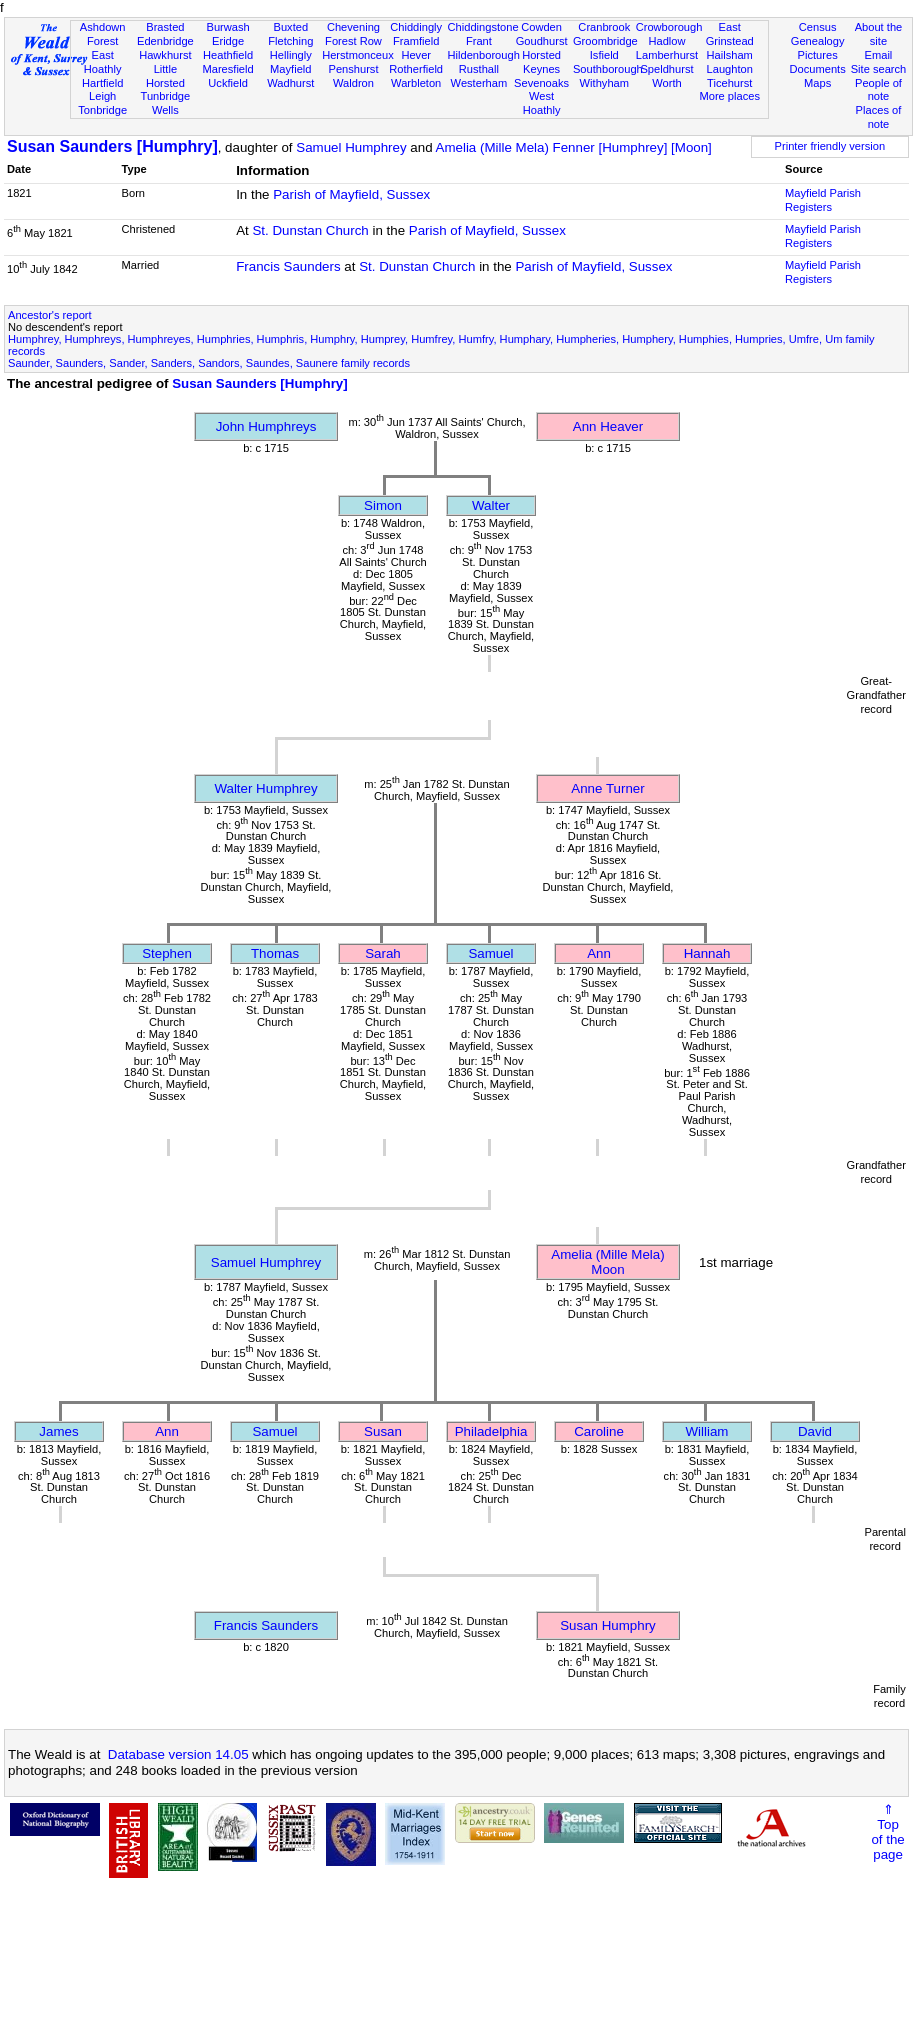 Image resolution: width=914 pixels, height=2028 pixels. Describe the element at coordinates (707, 1431) in the screenshot. I see `William` at that location.